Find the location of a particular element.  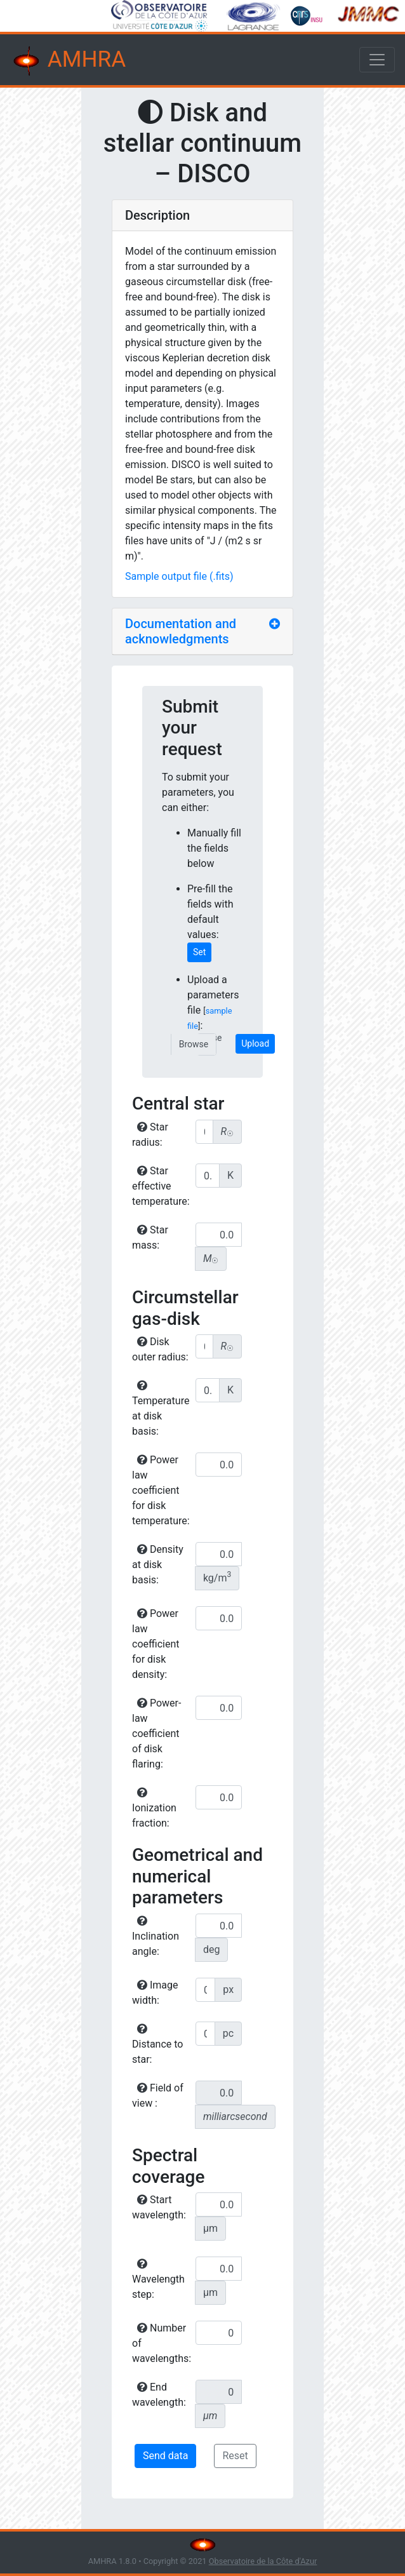

Star effective temperature: is located at coordinates (161, 1186).